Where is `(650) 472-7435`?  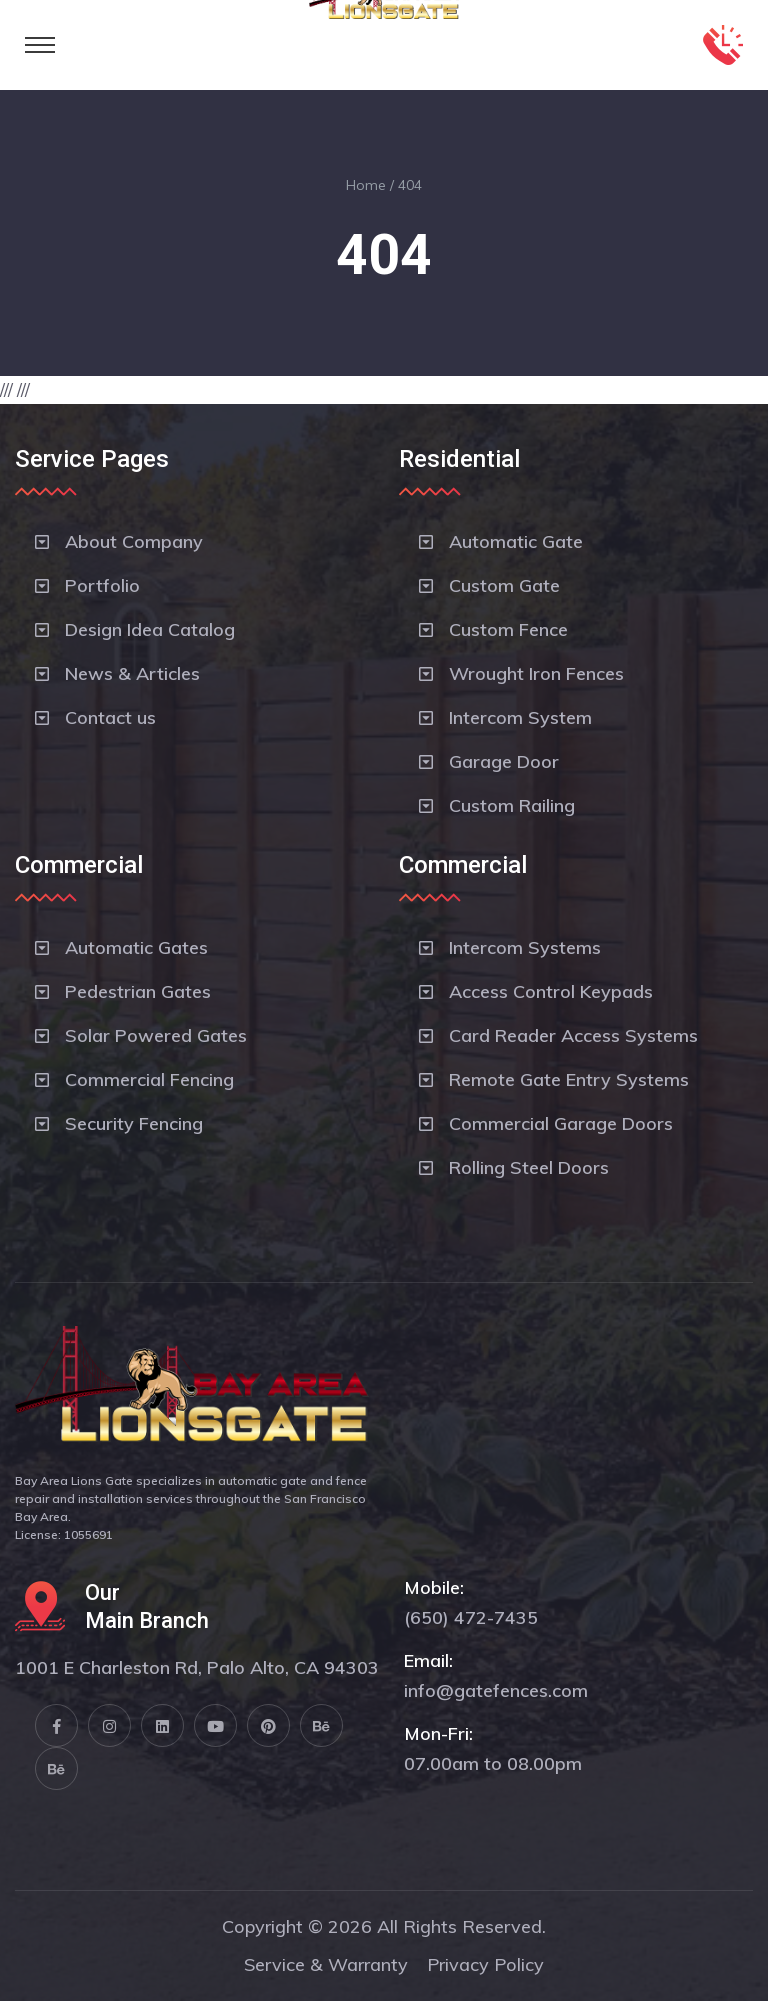 (650) 472-7435 is located at coordinates (471, 1617).